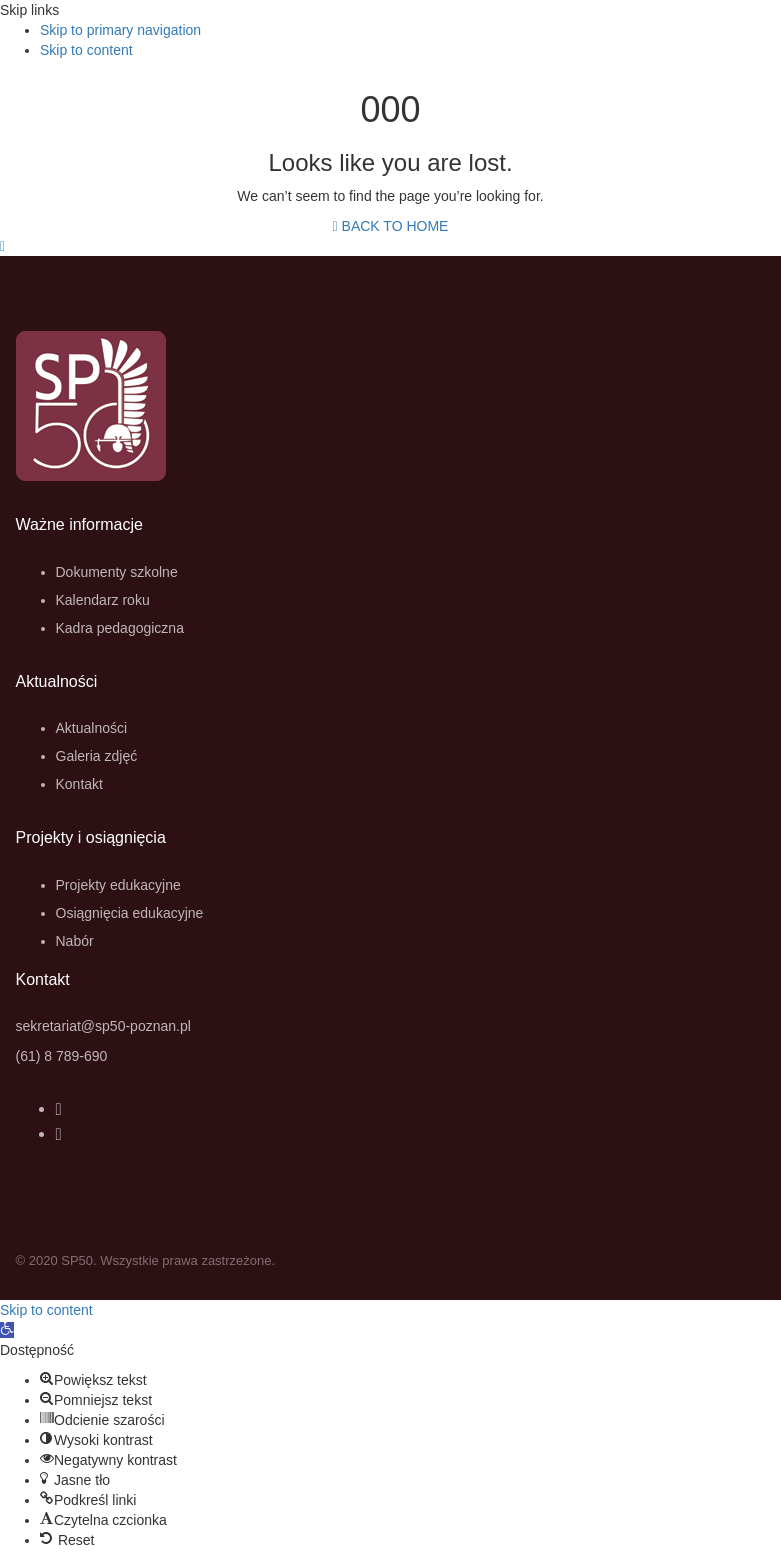 The image size is (781, 1560). What do you see at coordinates (103, 1026) in the screenshot?
I see `sekretariat@sp50-poznan.pl` at bounding box center [103, 1026].